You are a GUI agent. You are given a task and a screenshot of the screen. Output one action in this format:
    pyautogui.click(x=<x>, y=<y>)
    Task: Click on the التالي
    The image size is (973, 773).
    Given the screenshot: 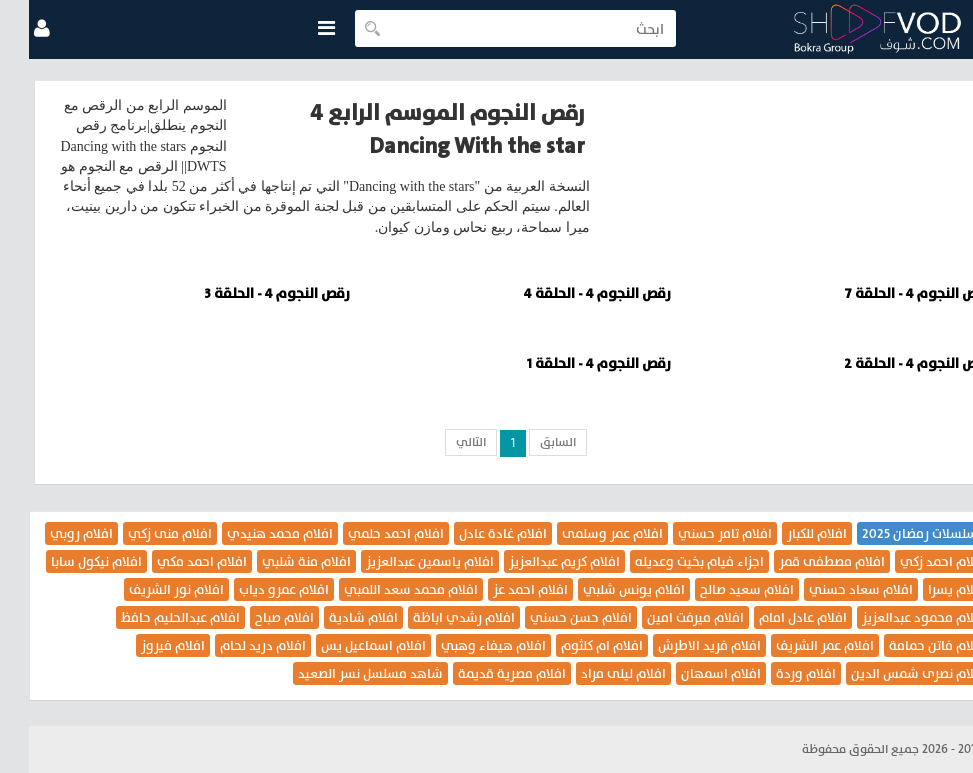 What is the action you would take?
    pyautogui.click(x=442, y=442)
    